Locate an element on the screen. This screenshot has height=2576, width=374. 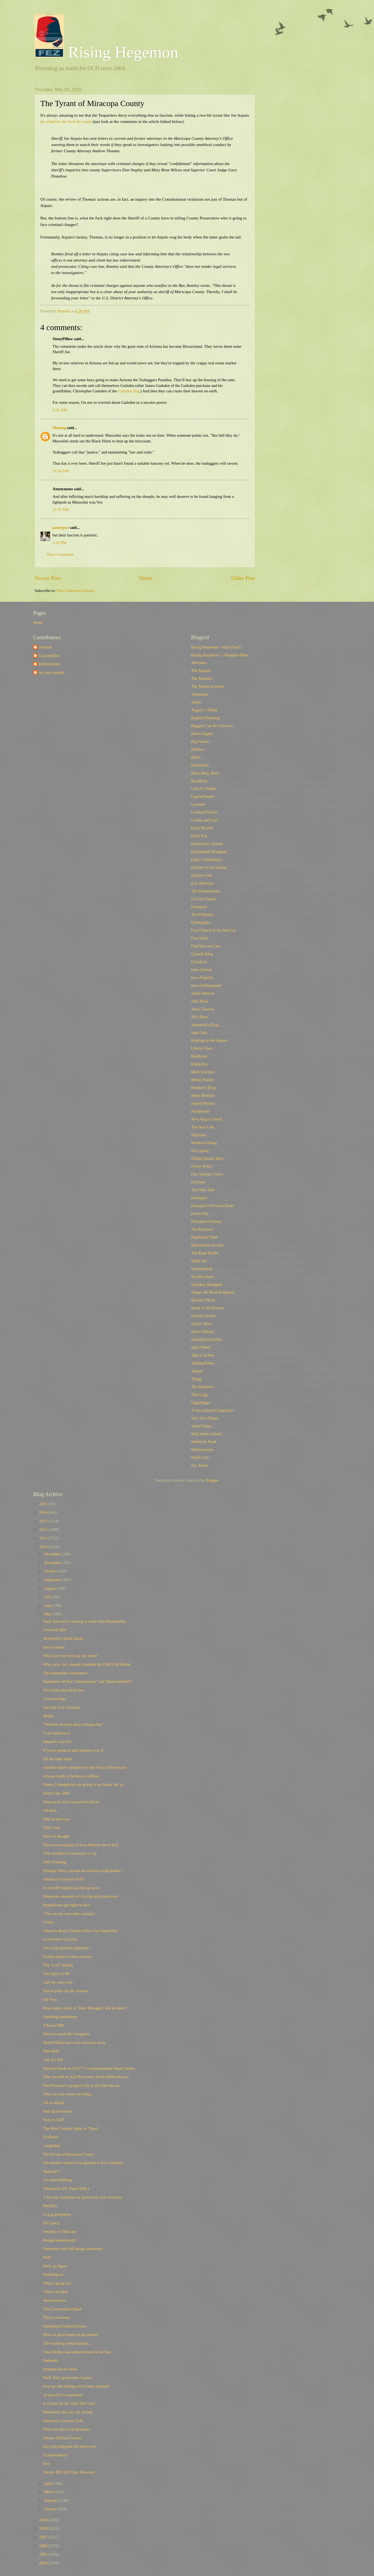
Pete Peterson is going to kill us all (and take ou... is located at coordinates (82, 2085).